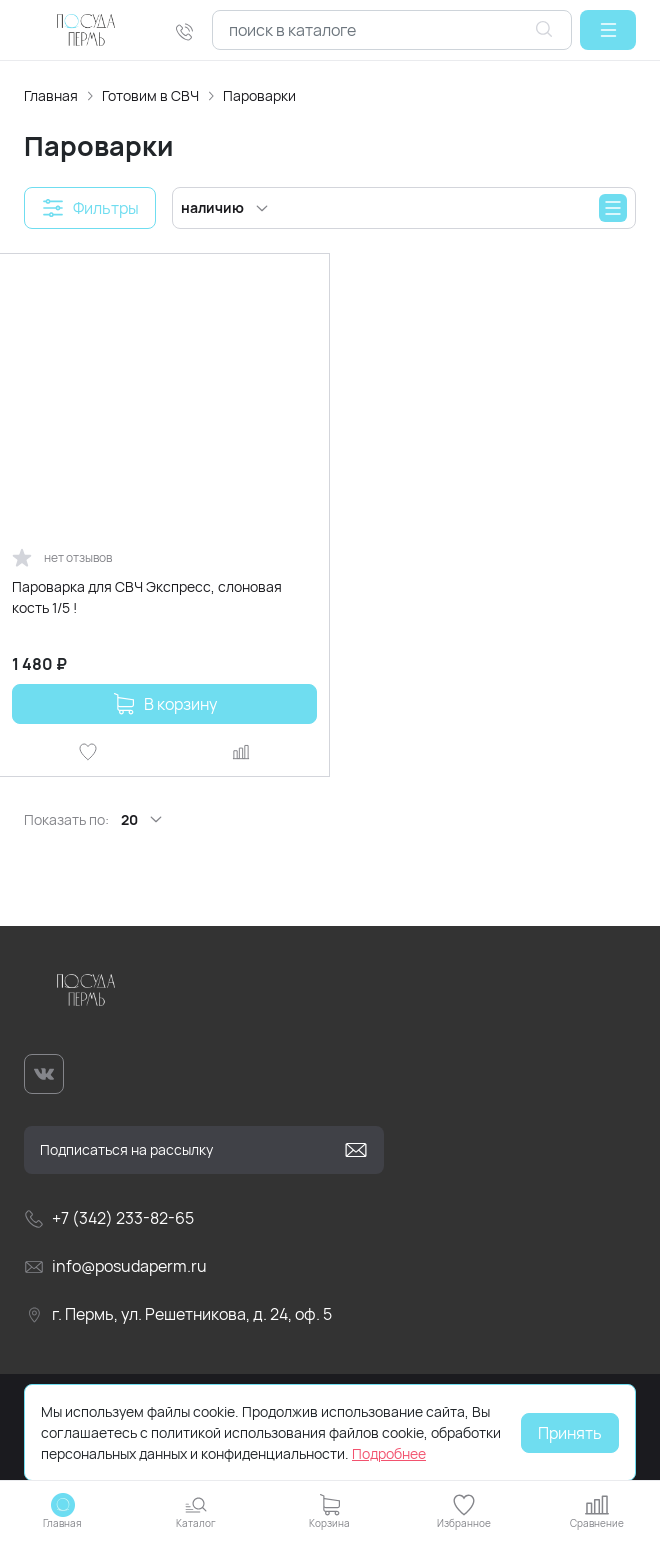  Describe the element at coordinates (150, 95) in the screenshot. I see `Готовим в СВЧ` at that location.